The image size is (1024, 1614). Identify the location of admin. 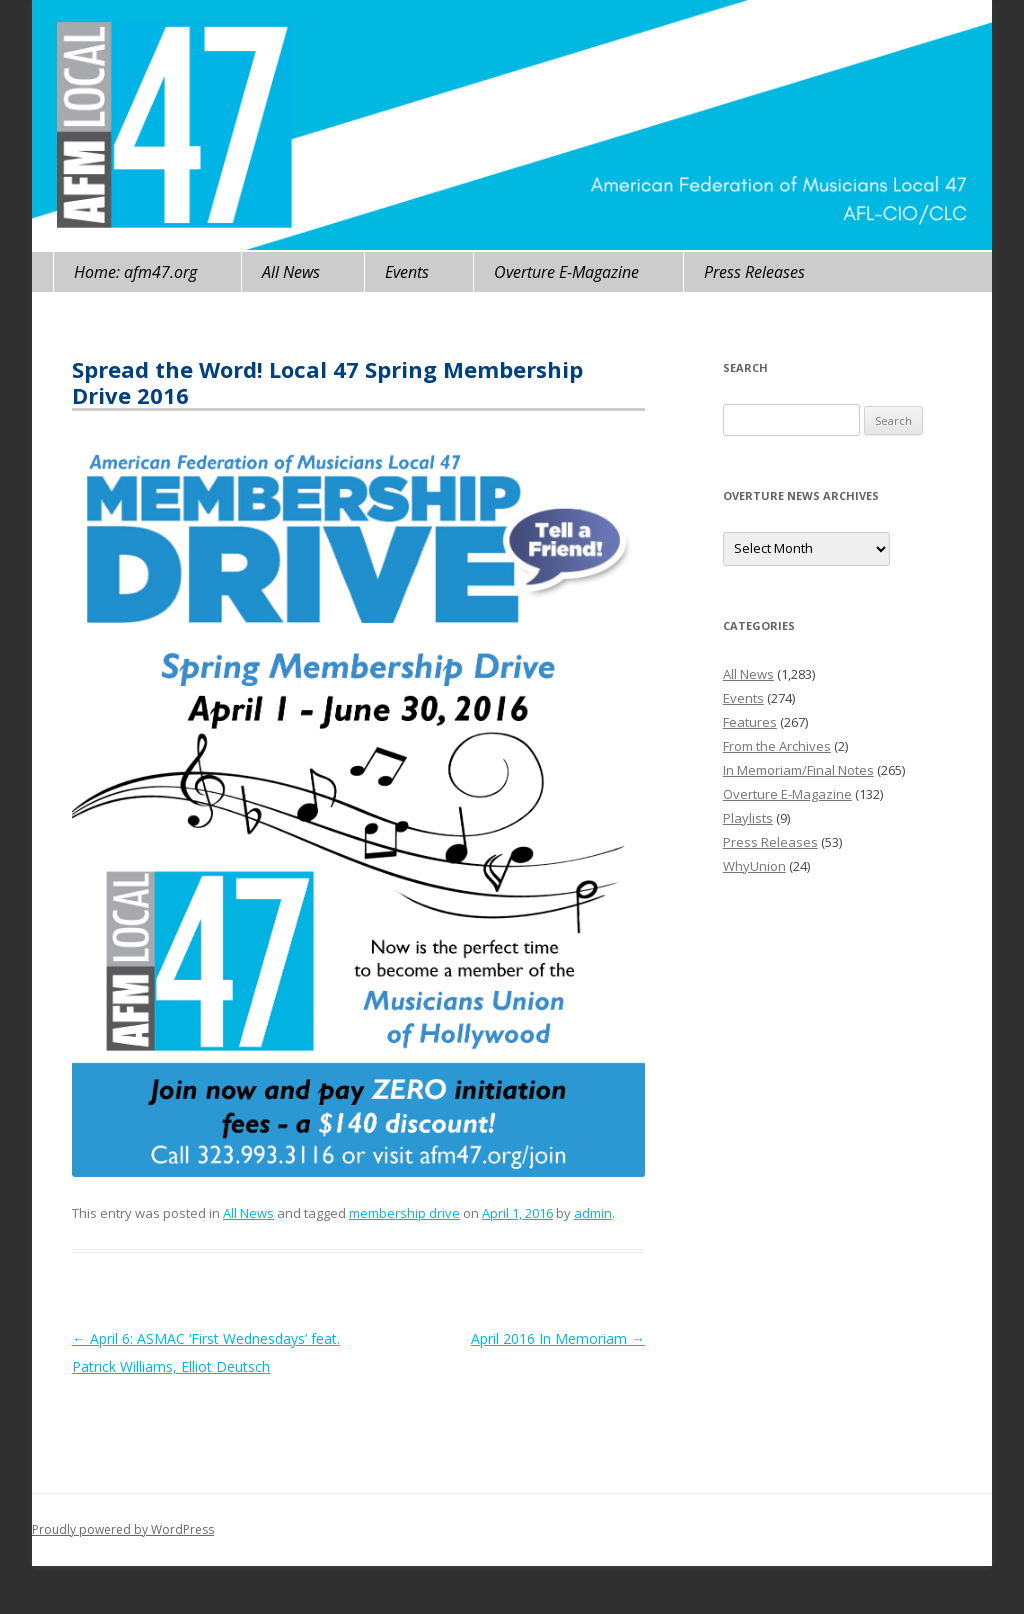
(593, 1213).